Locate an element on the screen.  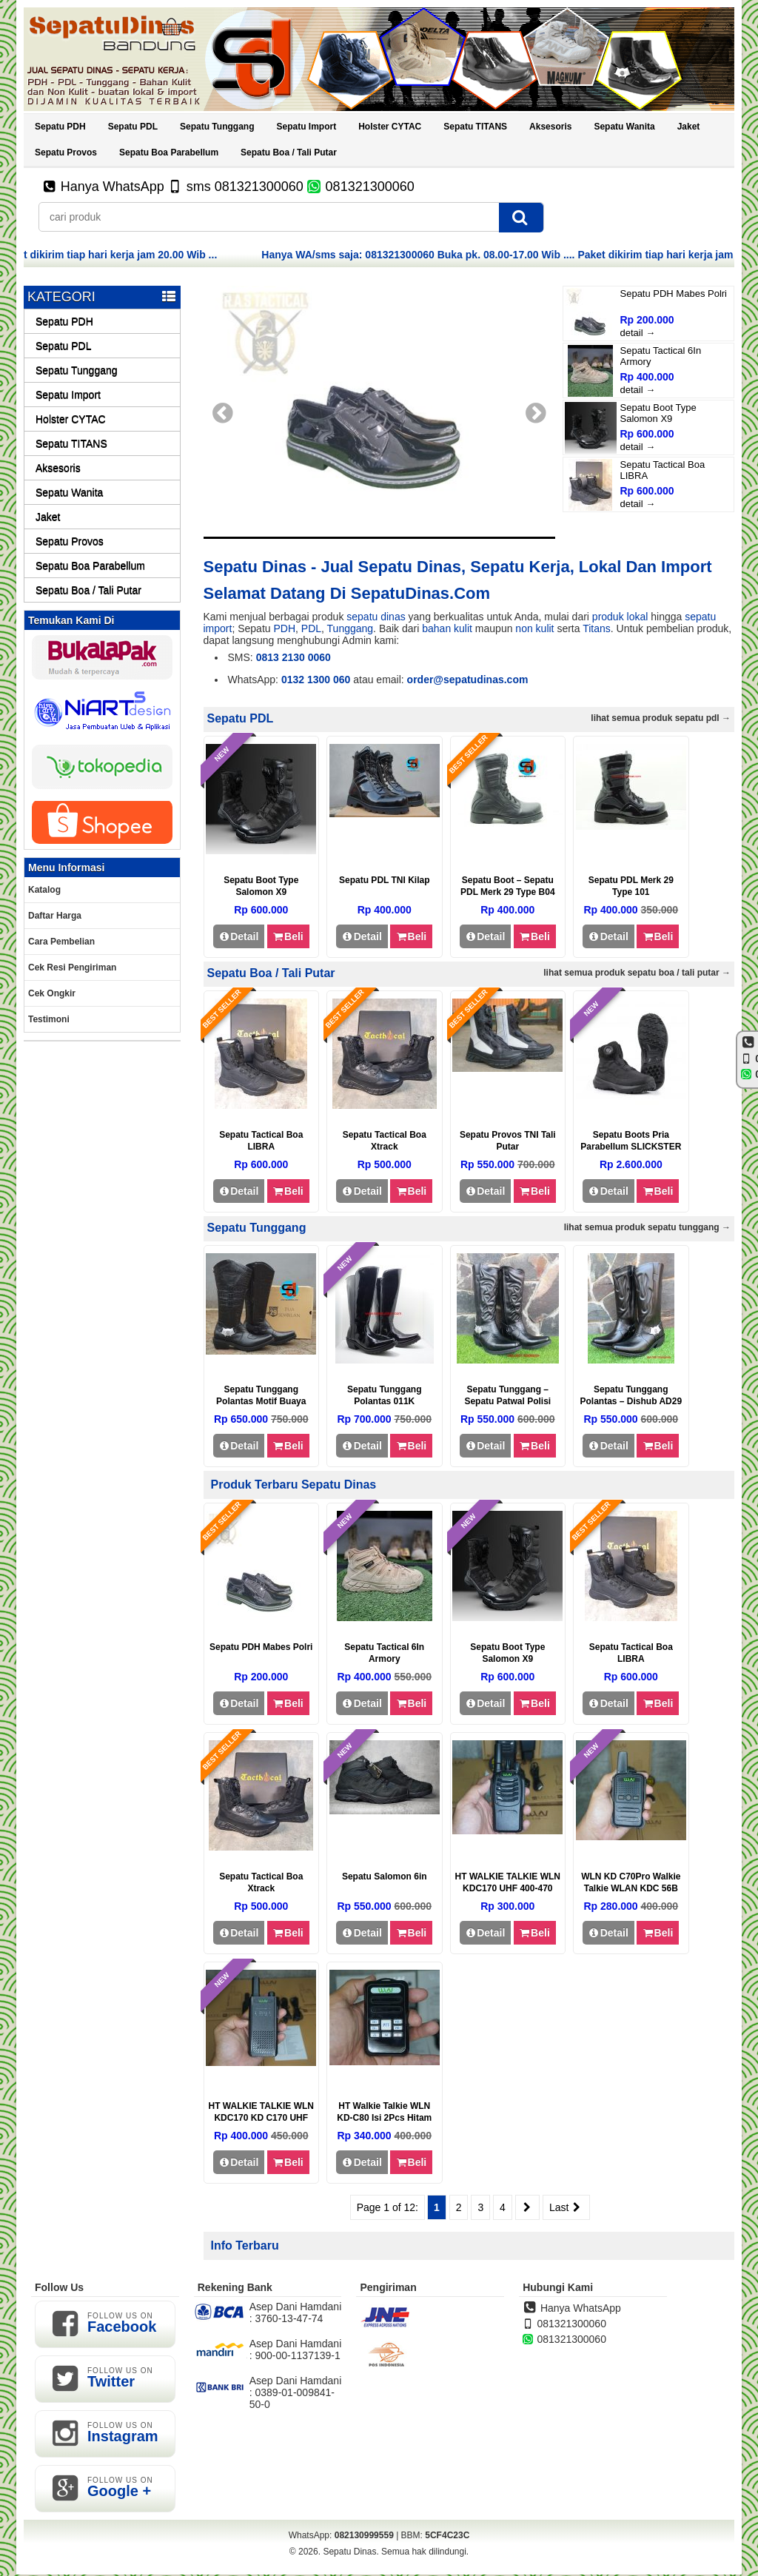
Sepatu Boot Type Salomon X9 is located at coordinates (658, 413).